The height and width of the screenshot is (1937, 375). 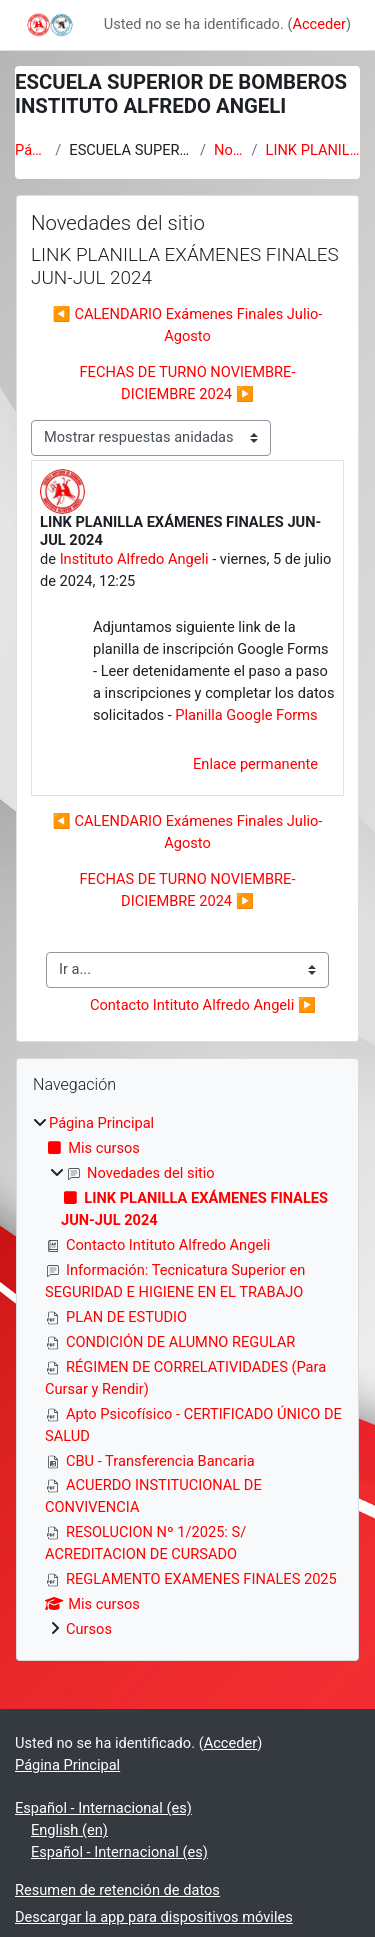 I want to click on LINK PLANILLA EXÁMENES FINALES JUN-JUL 2024, so click(x=313, y=150).